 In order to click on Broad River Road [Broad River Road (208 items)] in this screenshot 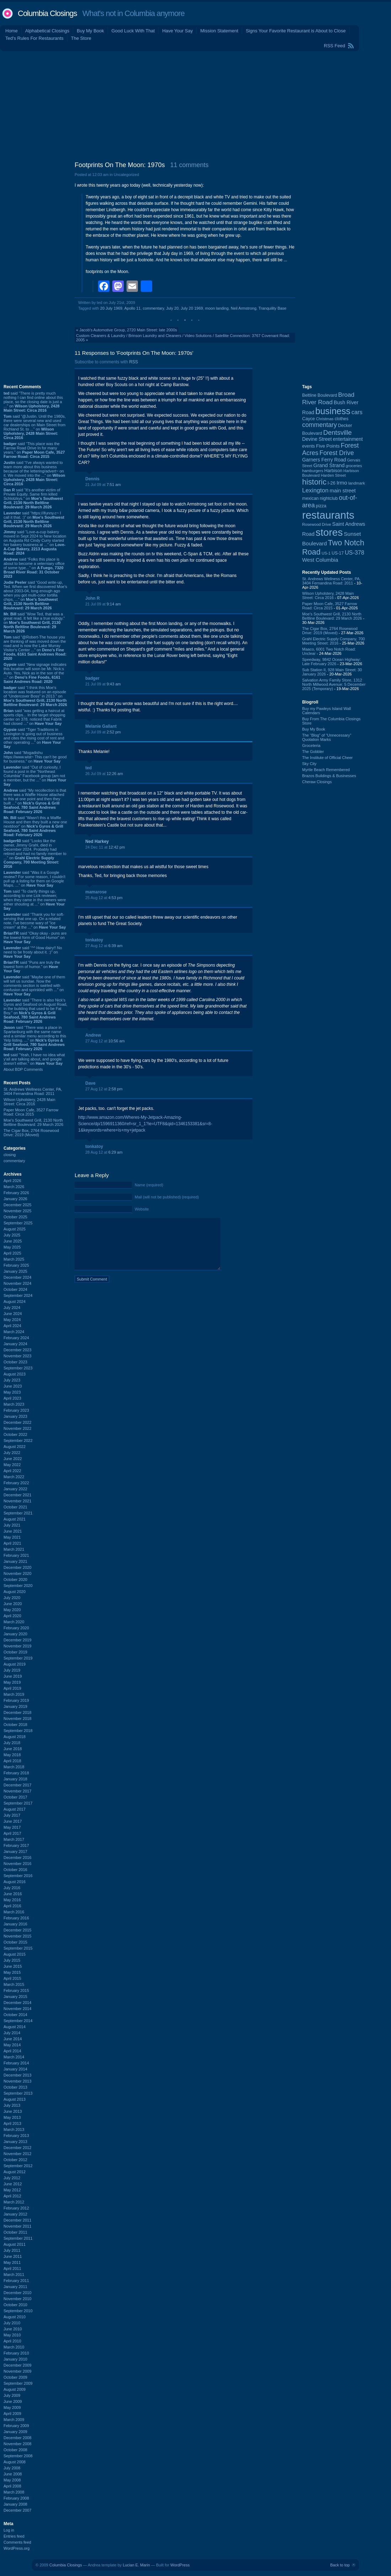, I will do `click(328, 398)`.